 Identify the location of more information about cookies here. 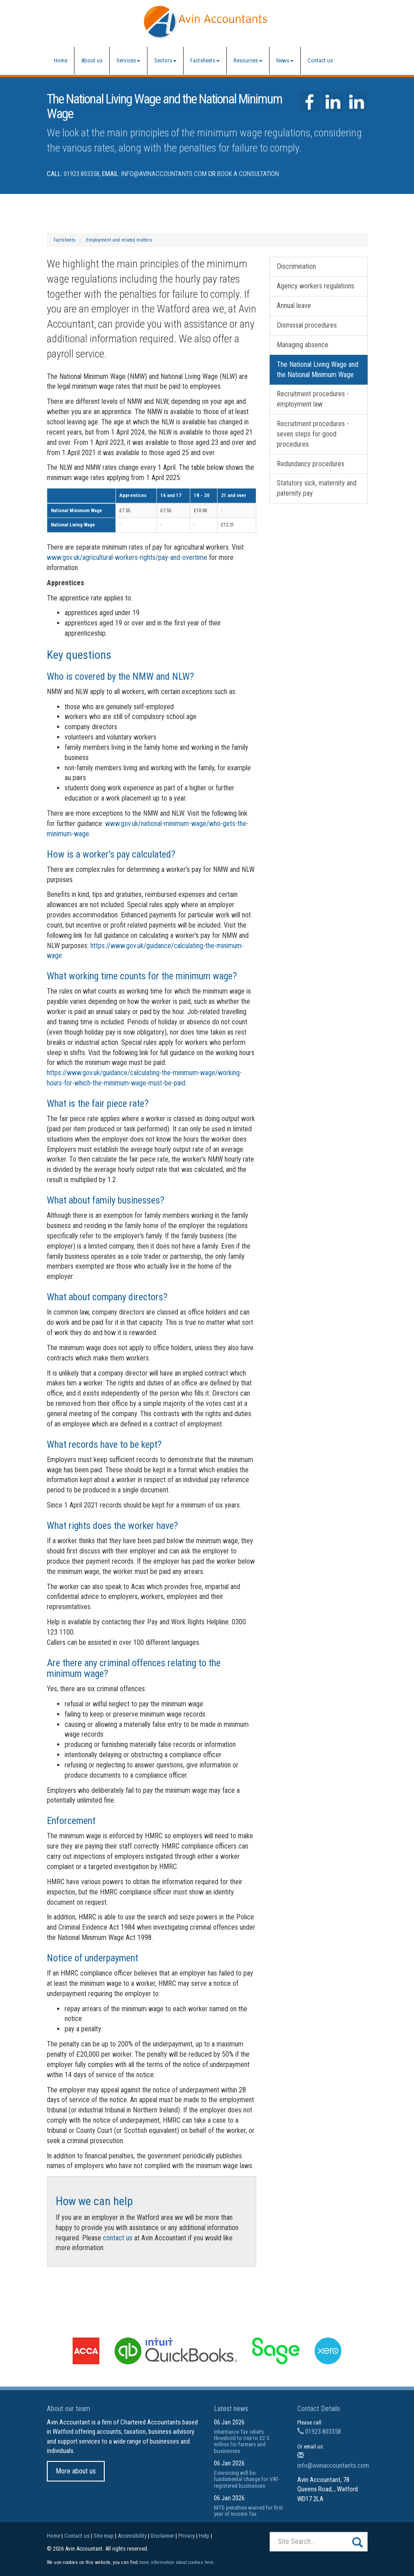
(176, 2562).